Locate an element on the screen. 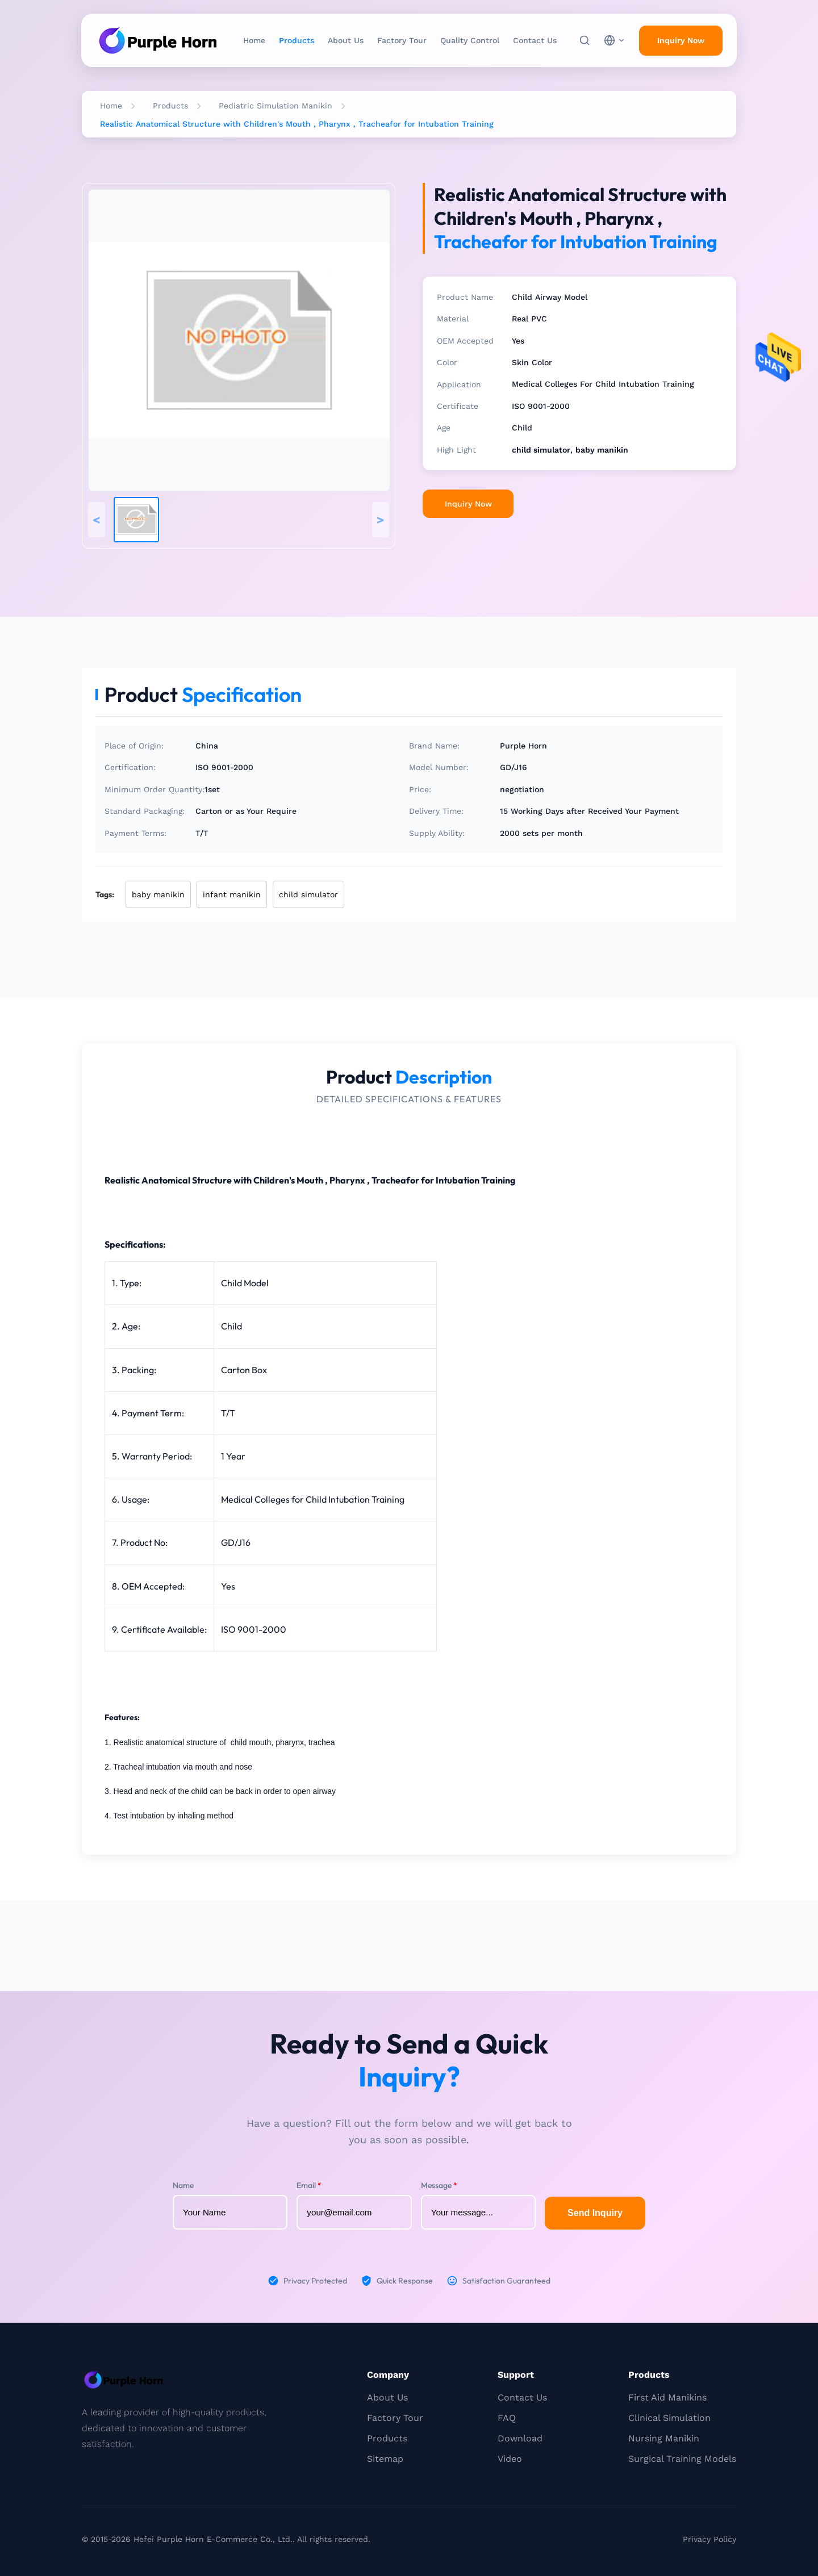  [choose language] is located at coordinates (614, 40).